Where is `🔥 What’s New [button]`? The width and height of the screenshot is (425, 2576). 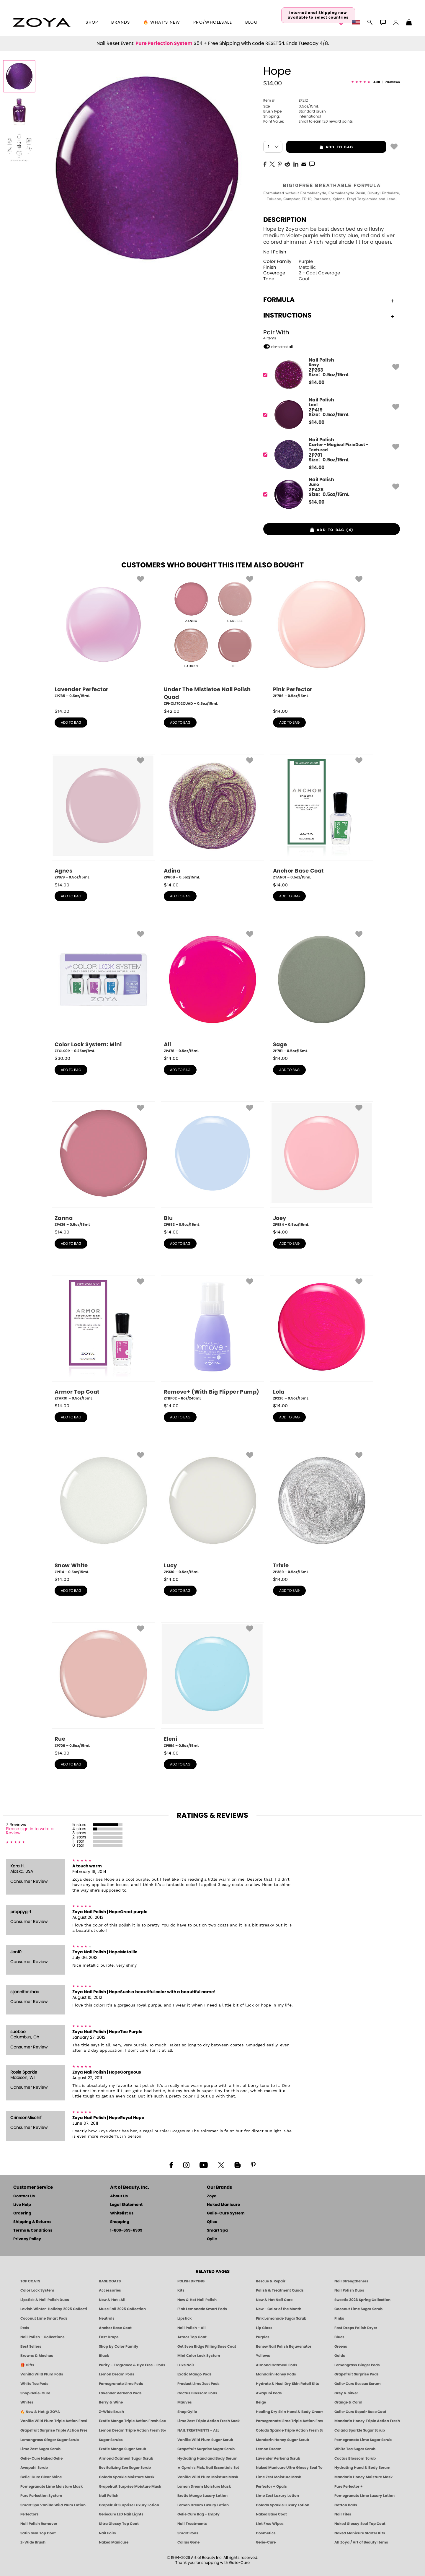 🔥 What’s New [button] is located at coordinates (161, 22).